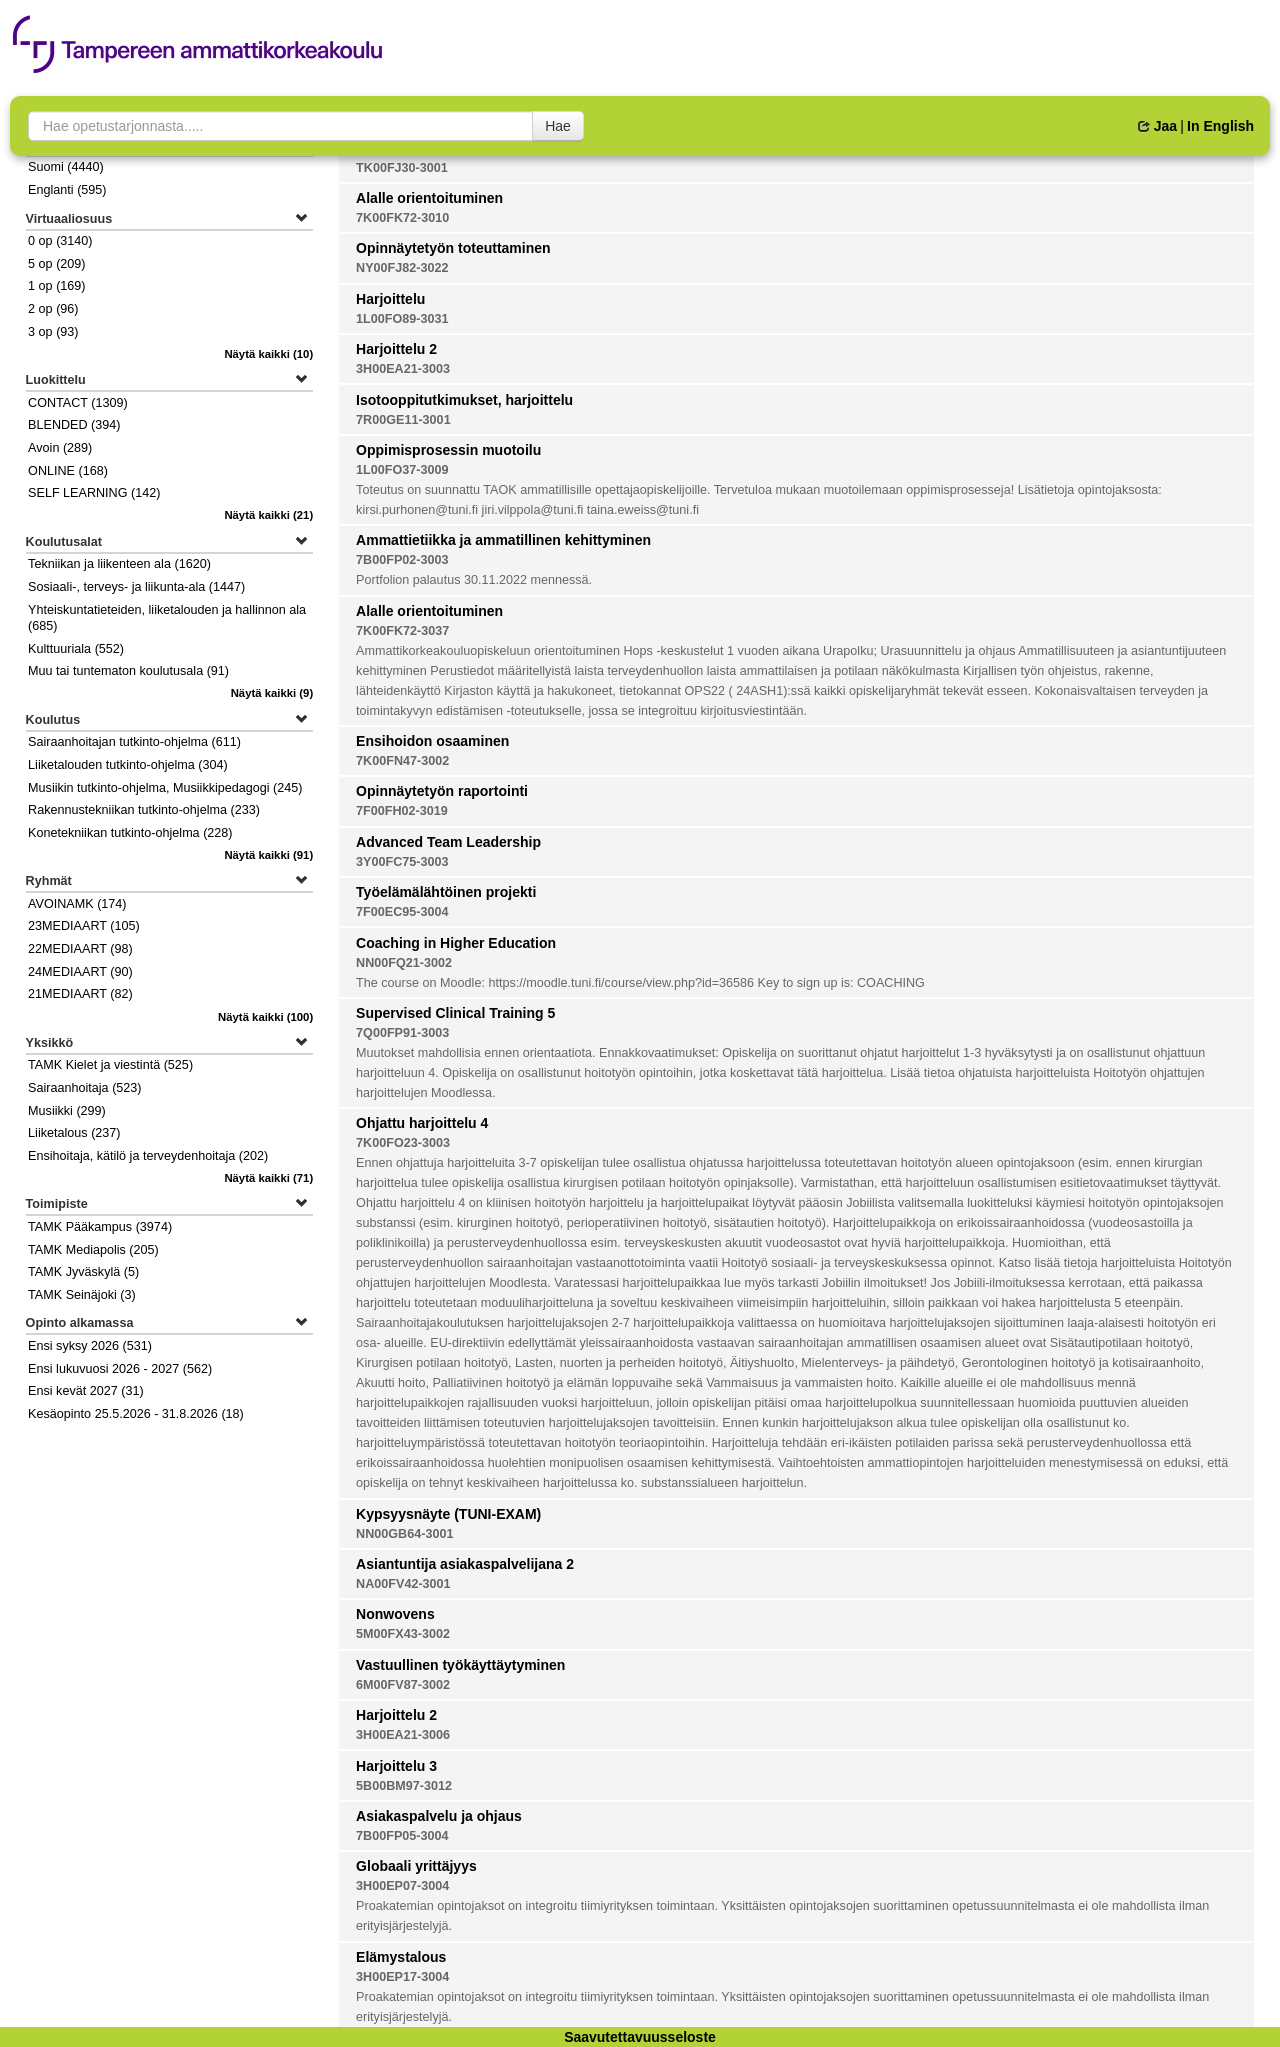 This screenshot has height=2047, width=1280. What do you see at coordinates (402, 319) in the screenshot?
I see `1L00FO89-3031` at bounding box center [402, 319].